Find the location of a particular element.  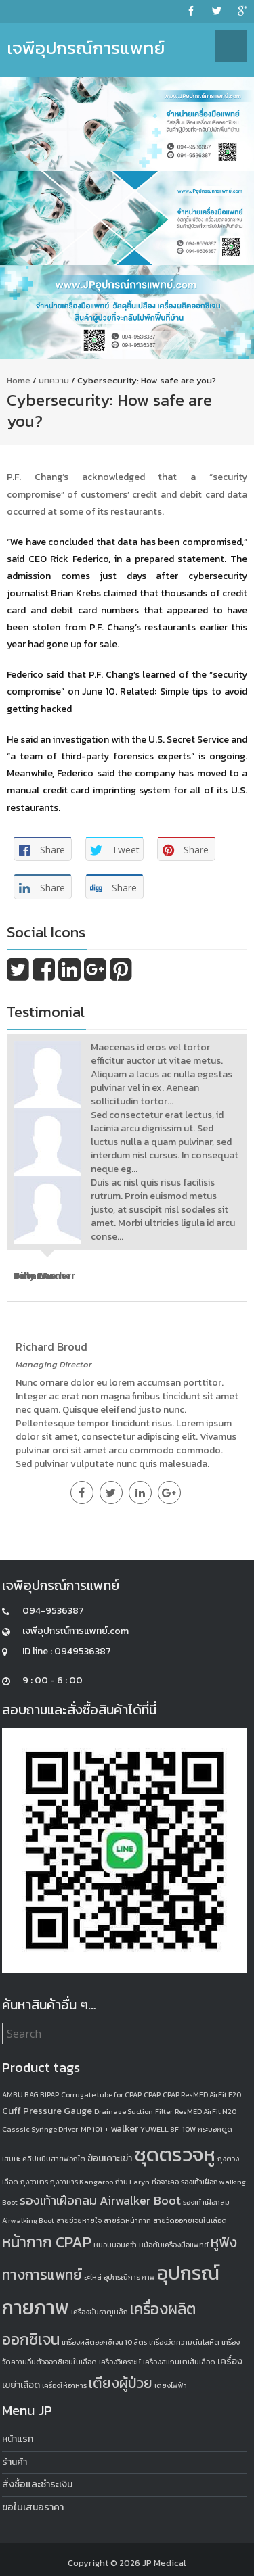

เครื่องสแกนหาเส้นเลือด [เครื่องสแกนหาเส้นเลือด (1 product)] is located at coordinates (179, 2361).